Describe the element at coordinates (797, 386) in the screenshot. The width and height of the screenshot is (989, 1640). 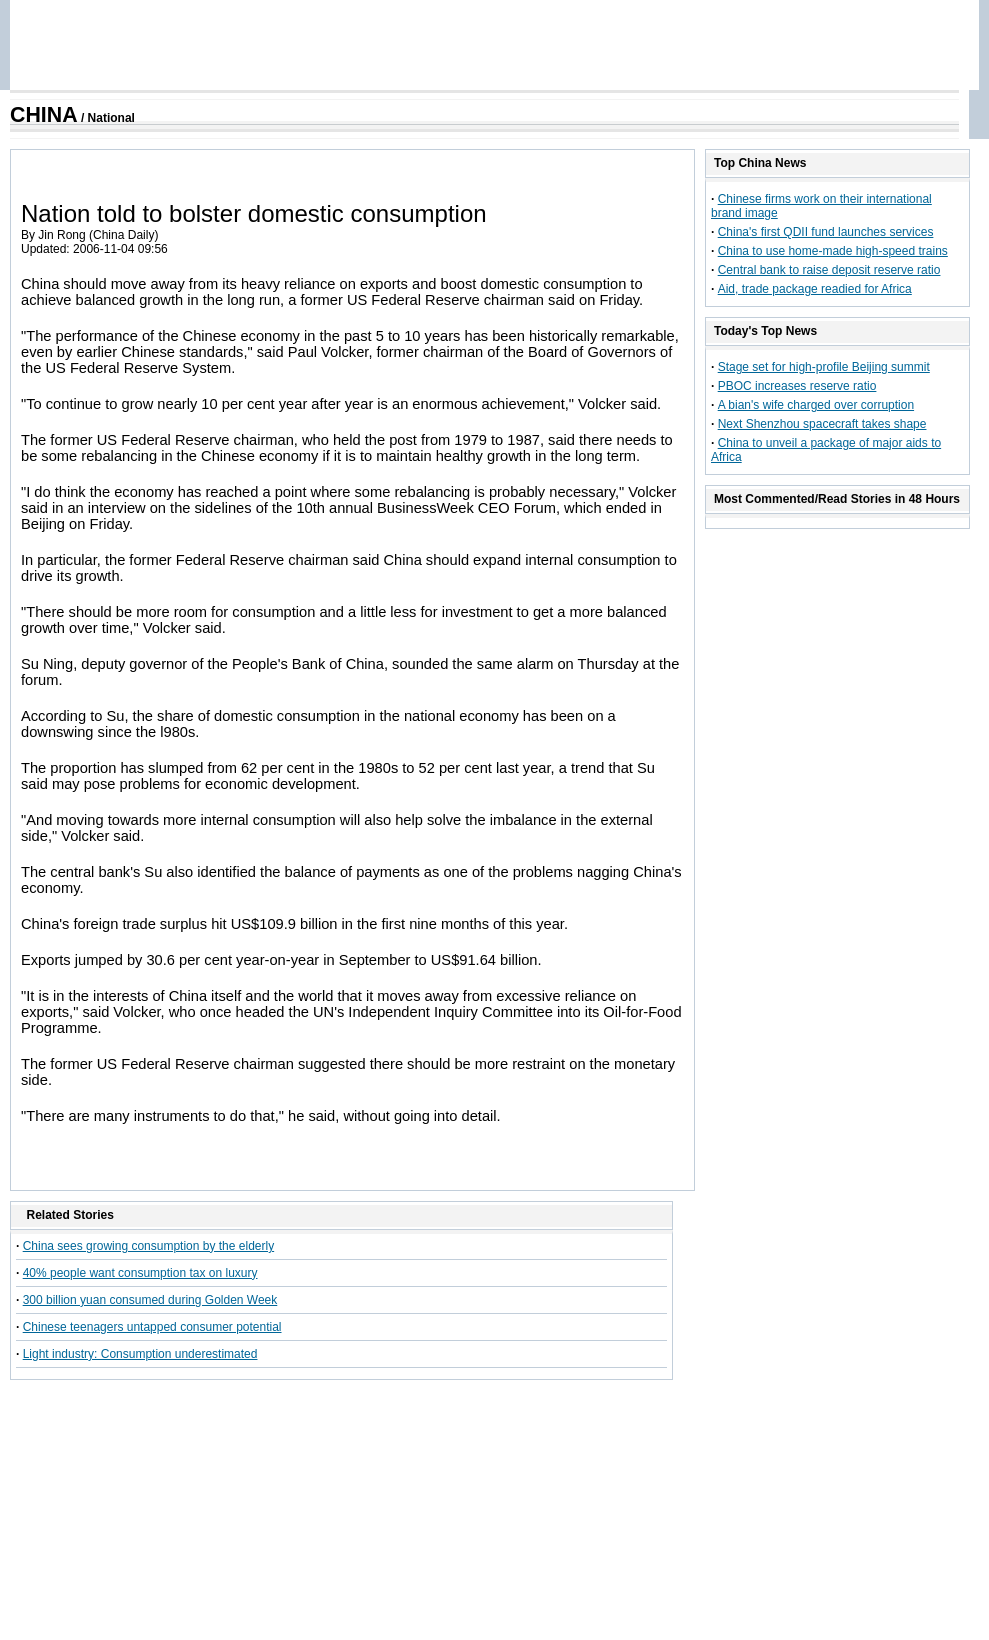
I see `PBOC increases reserve ratio` at that location.